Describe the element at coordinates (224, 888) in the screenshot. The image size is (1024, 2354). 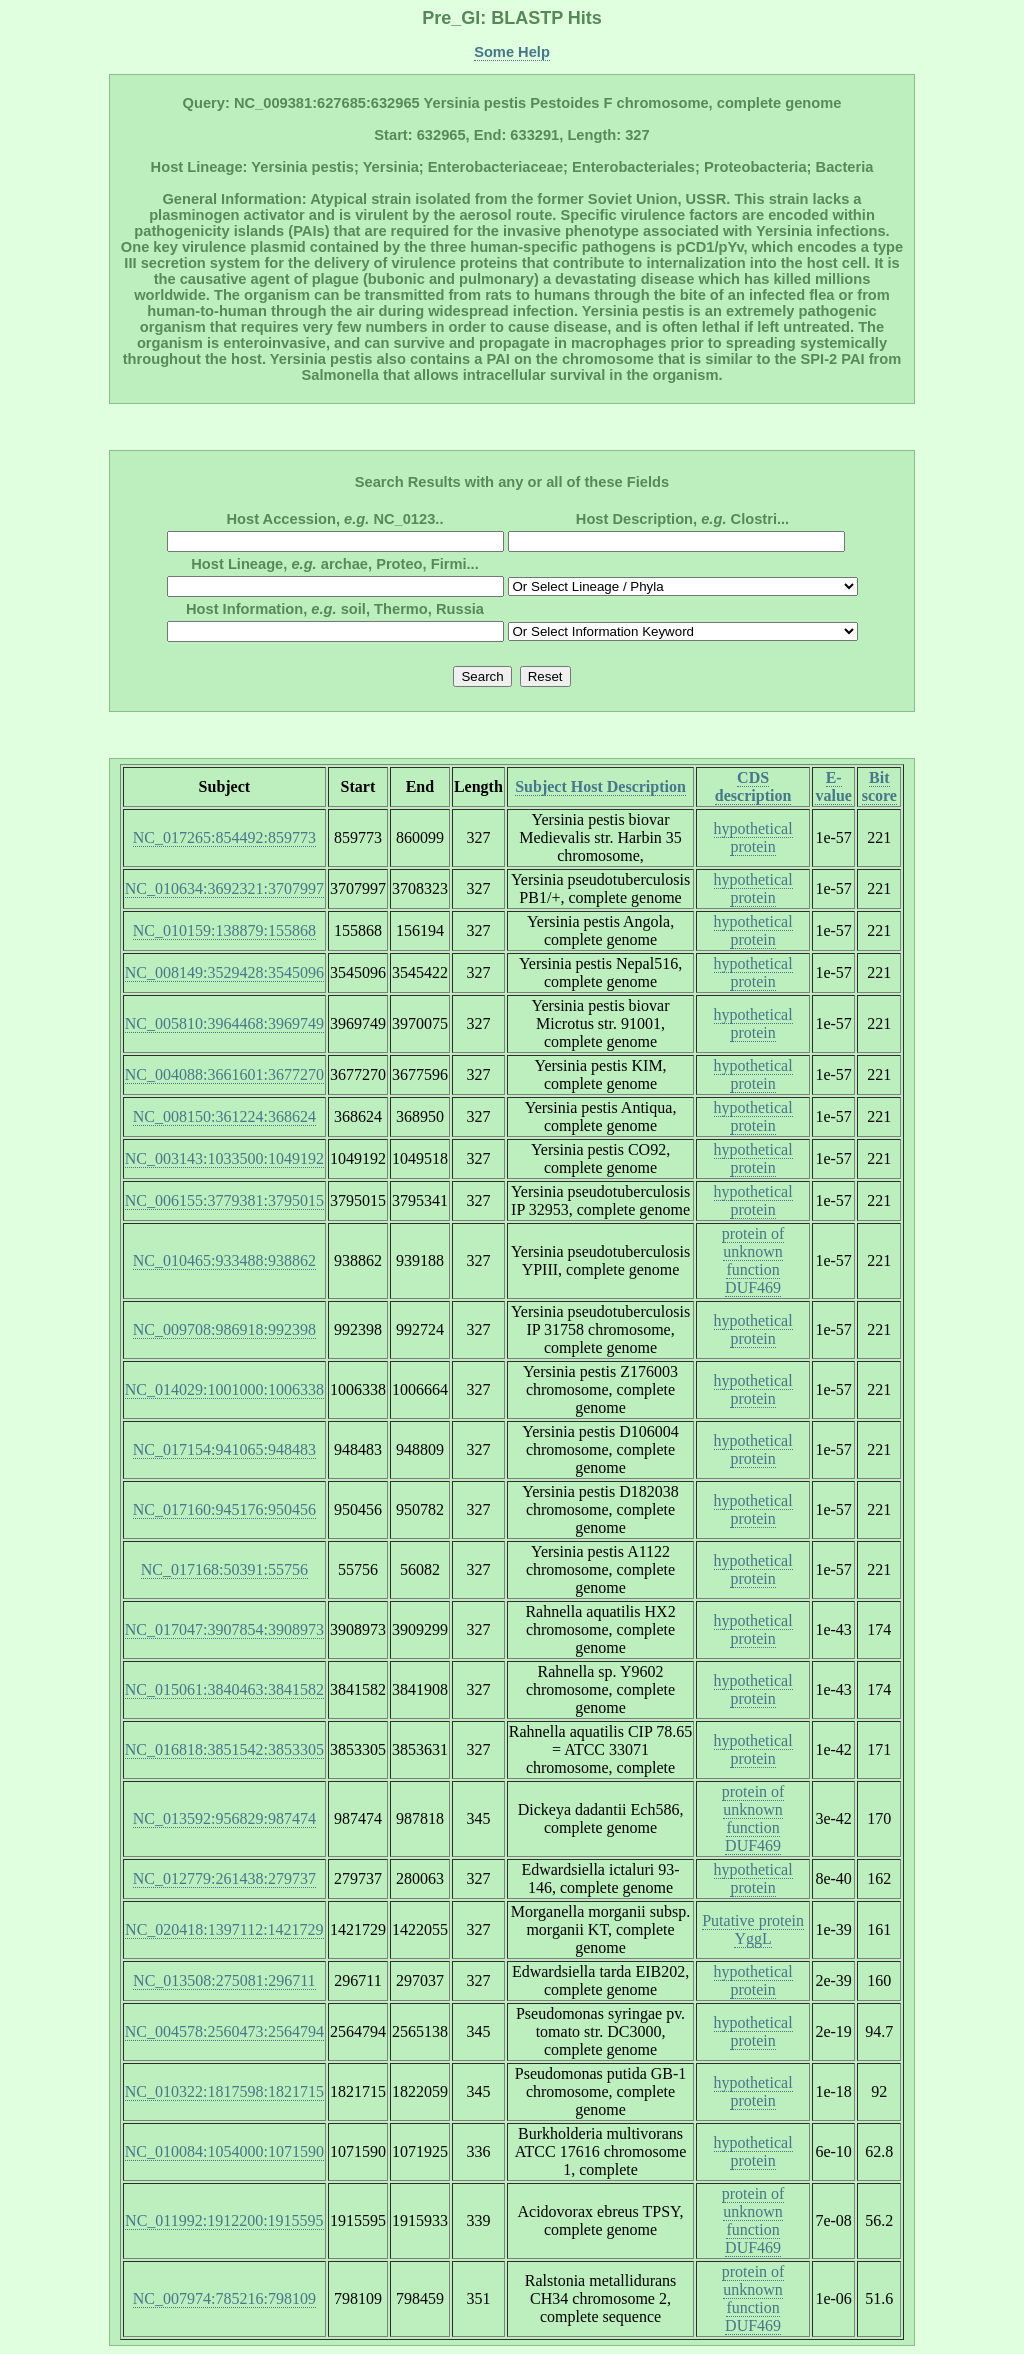
I see `NC_010634:3692321:3707997` at that location.